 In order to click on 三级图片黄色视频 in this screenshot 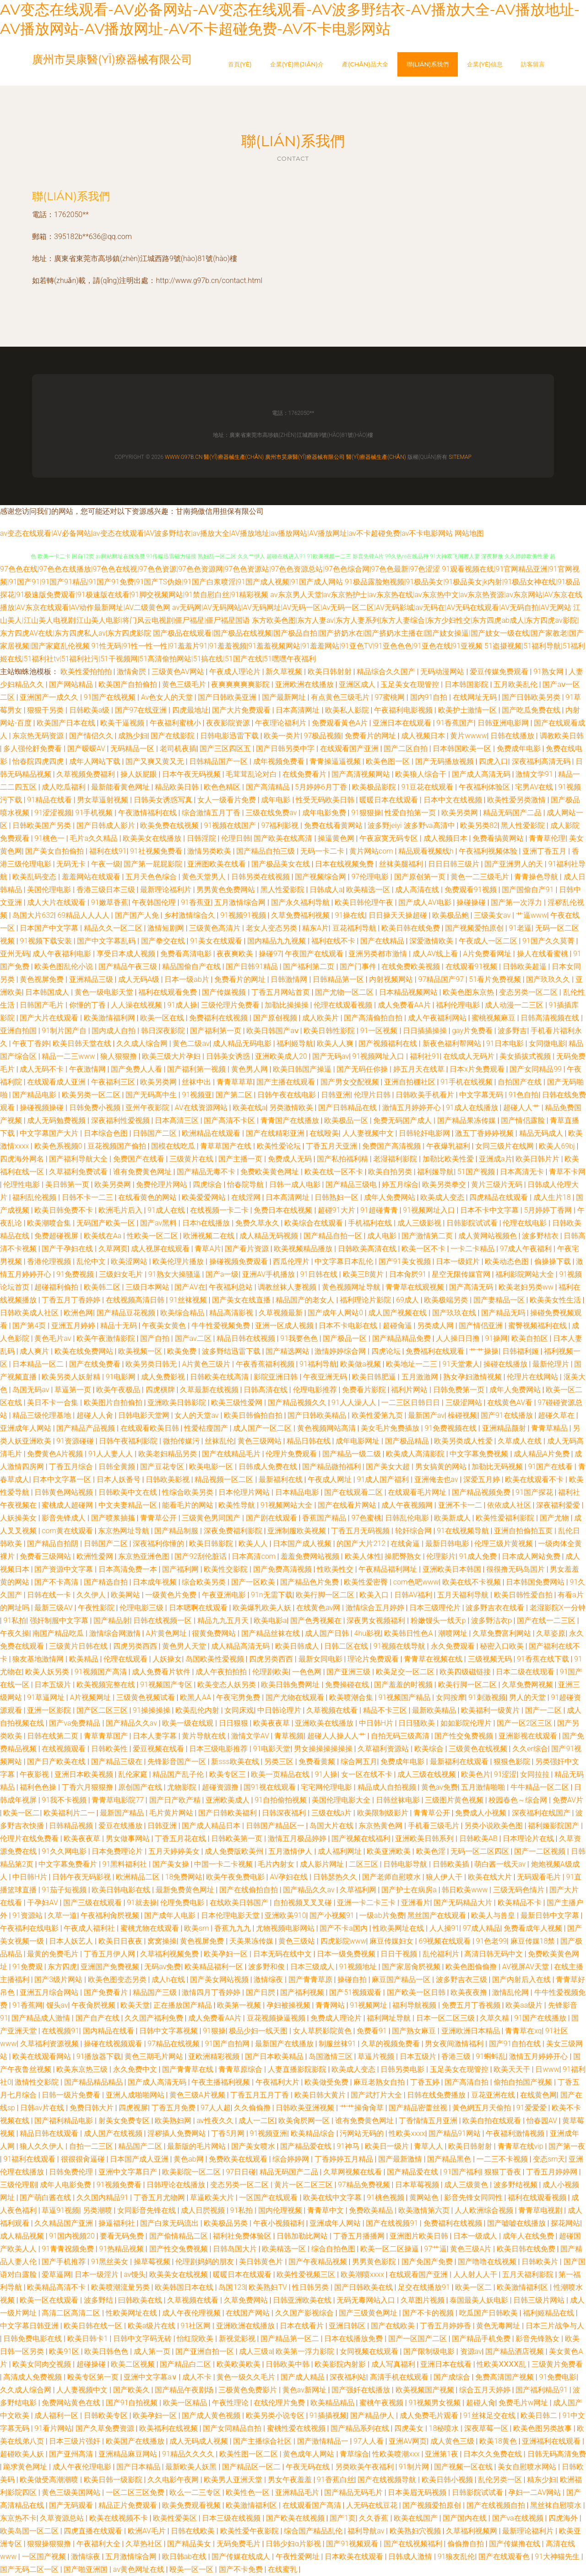, I will do `click(455, 1800)`.